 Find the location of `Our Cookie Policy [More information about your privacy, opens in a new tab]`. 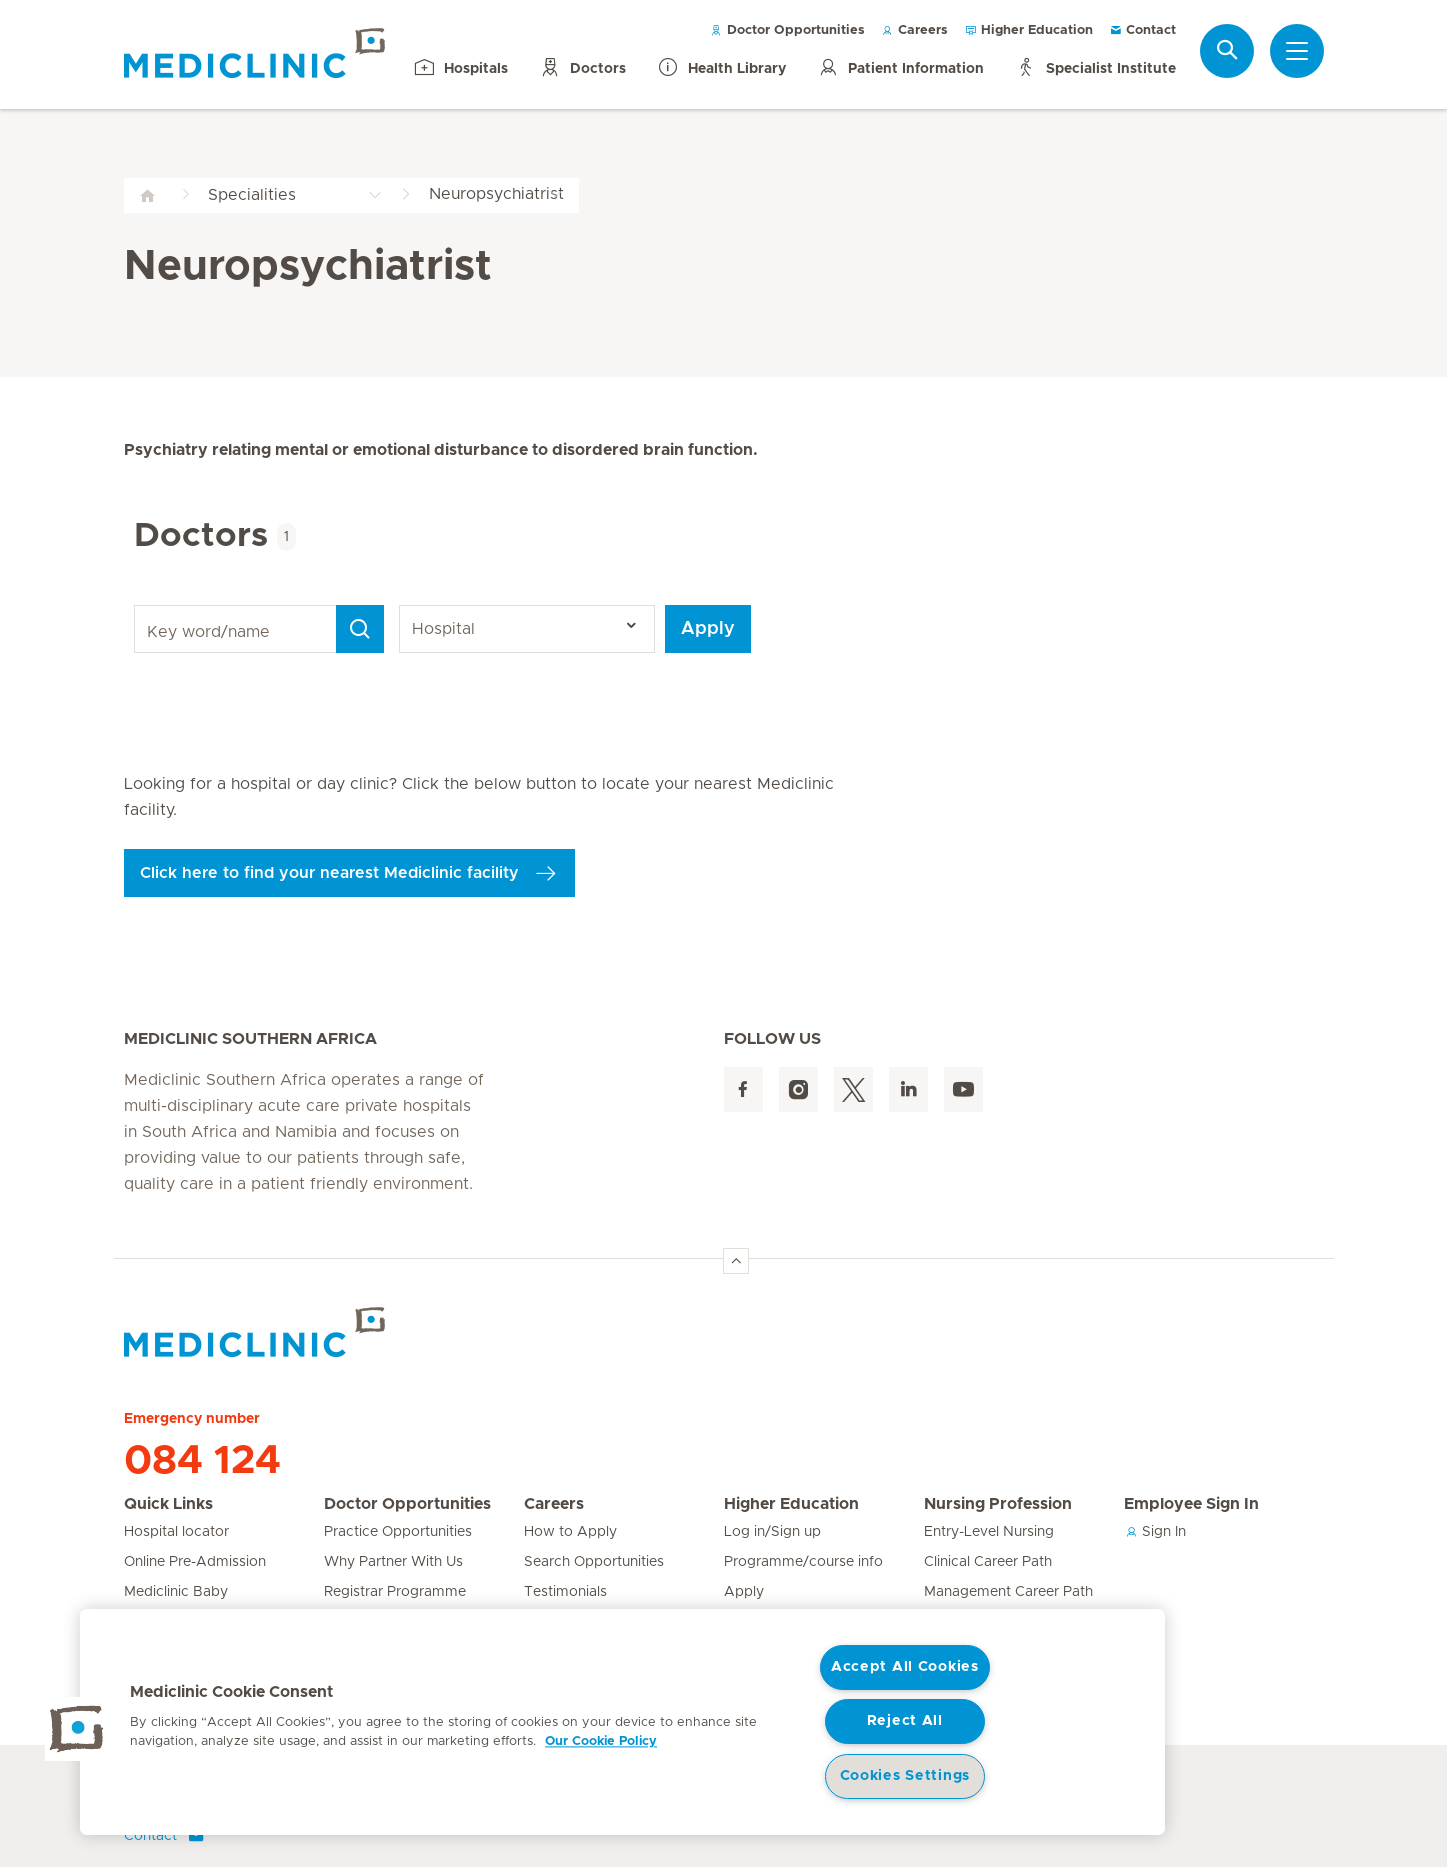

Our Cookie Policy [More information about your privacy, opens in a new tab] is located at coordinates (601, 1741).